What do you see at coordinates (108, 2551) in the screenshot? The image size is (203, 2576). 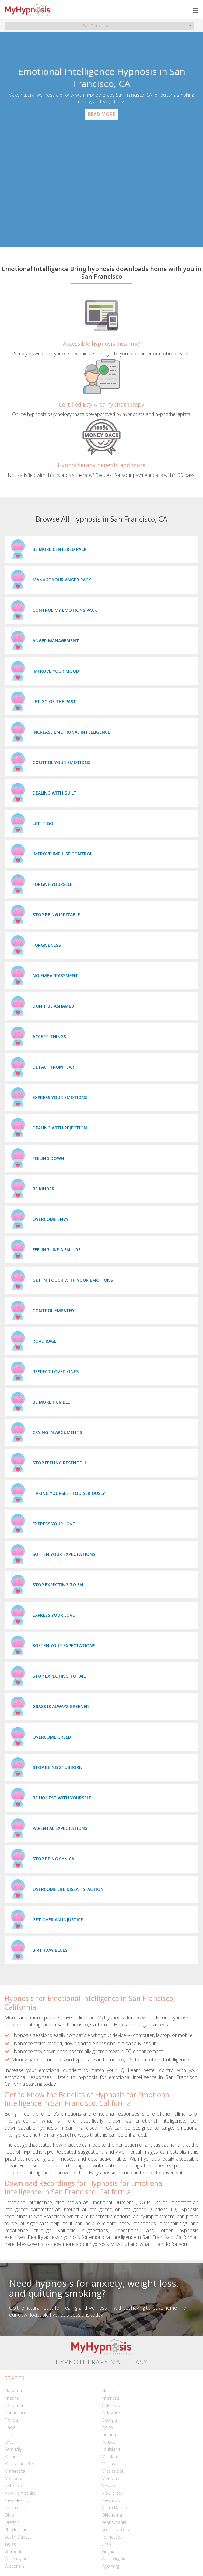 I see `Virginia` at bounding box center [108, 2551].